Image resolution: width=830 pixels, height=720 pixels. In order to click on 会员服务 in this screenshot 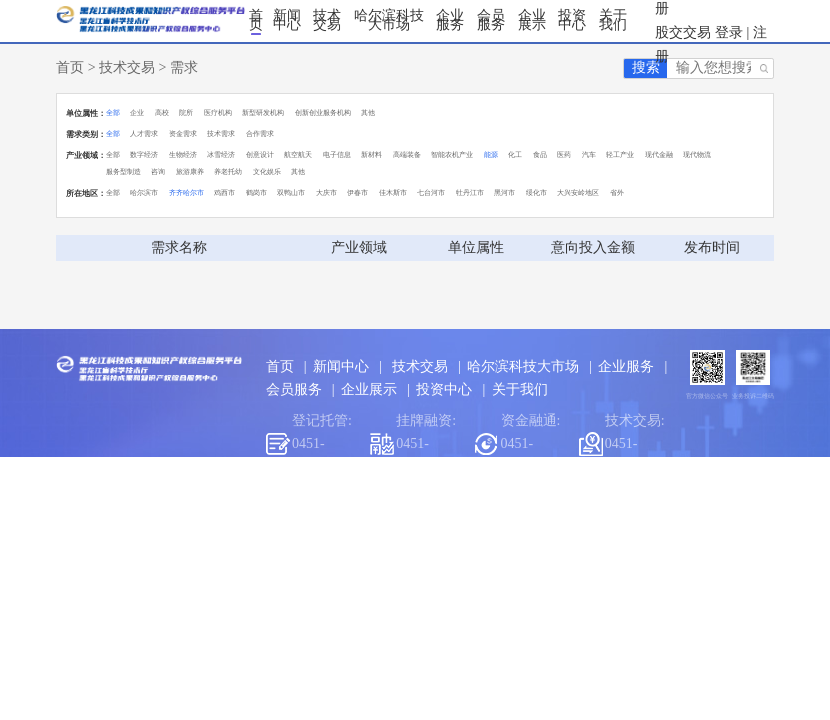, I will do `click(491, 20)`.